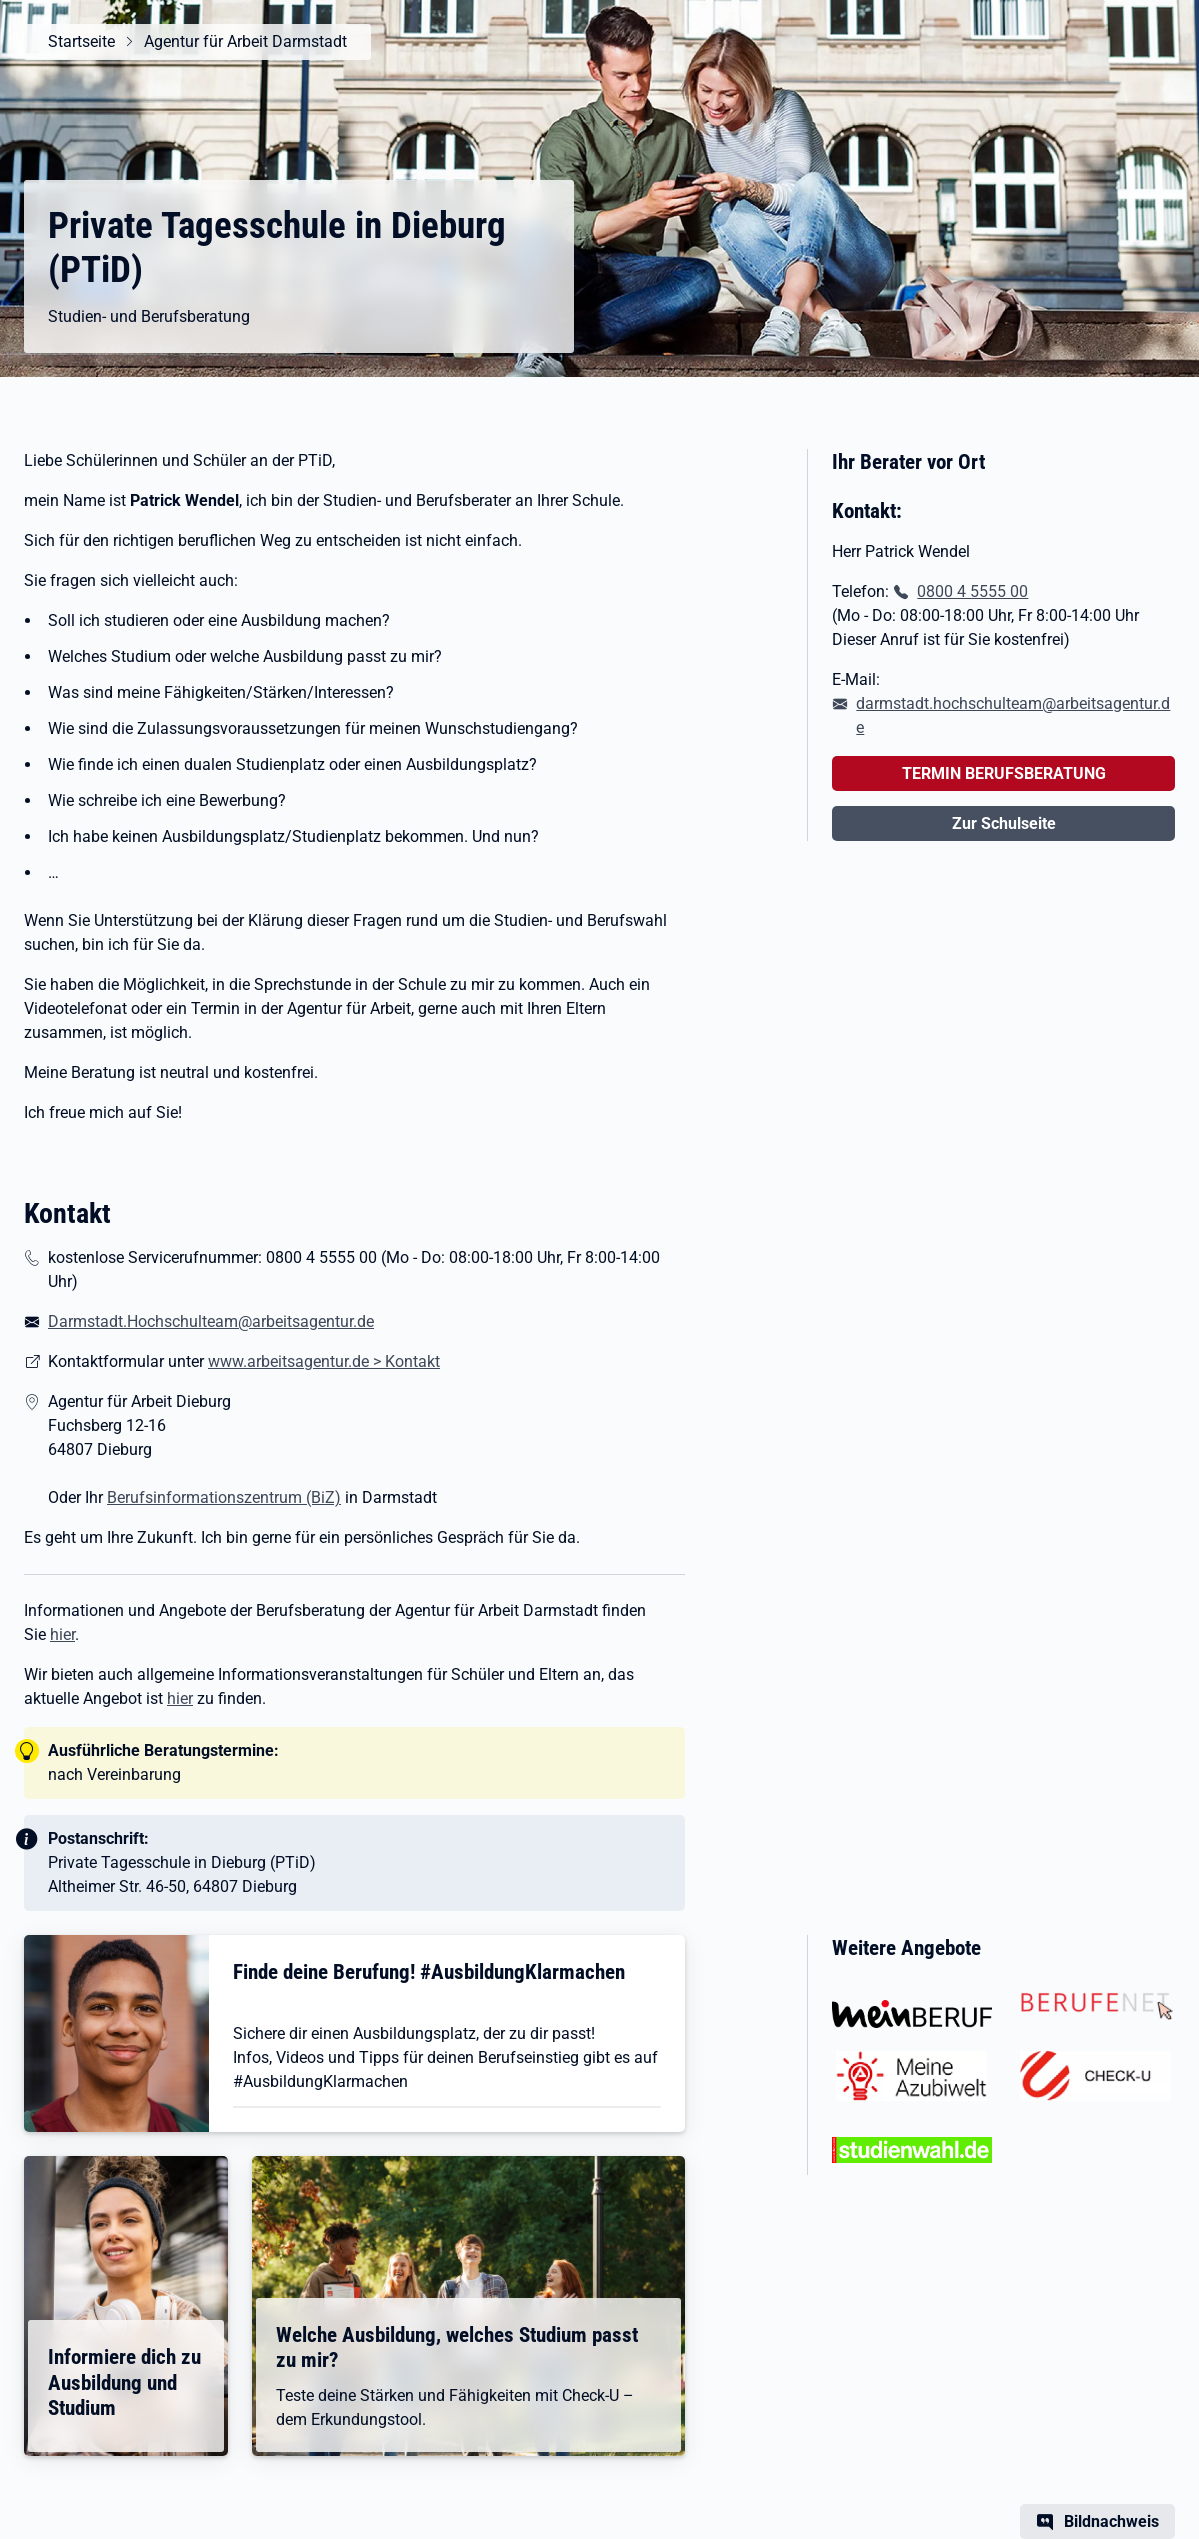  What do you see at coordinates (211, 1321) in the screenshot?
I see `Darmstadt.Hochschulteam@arbeitsagentur.de` at bounding box center [211, 1321].